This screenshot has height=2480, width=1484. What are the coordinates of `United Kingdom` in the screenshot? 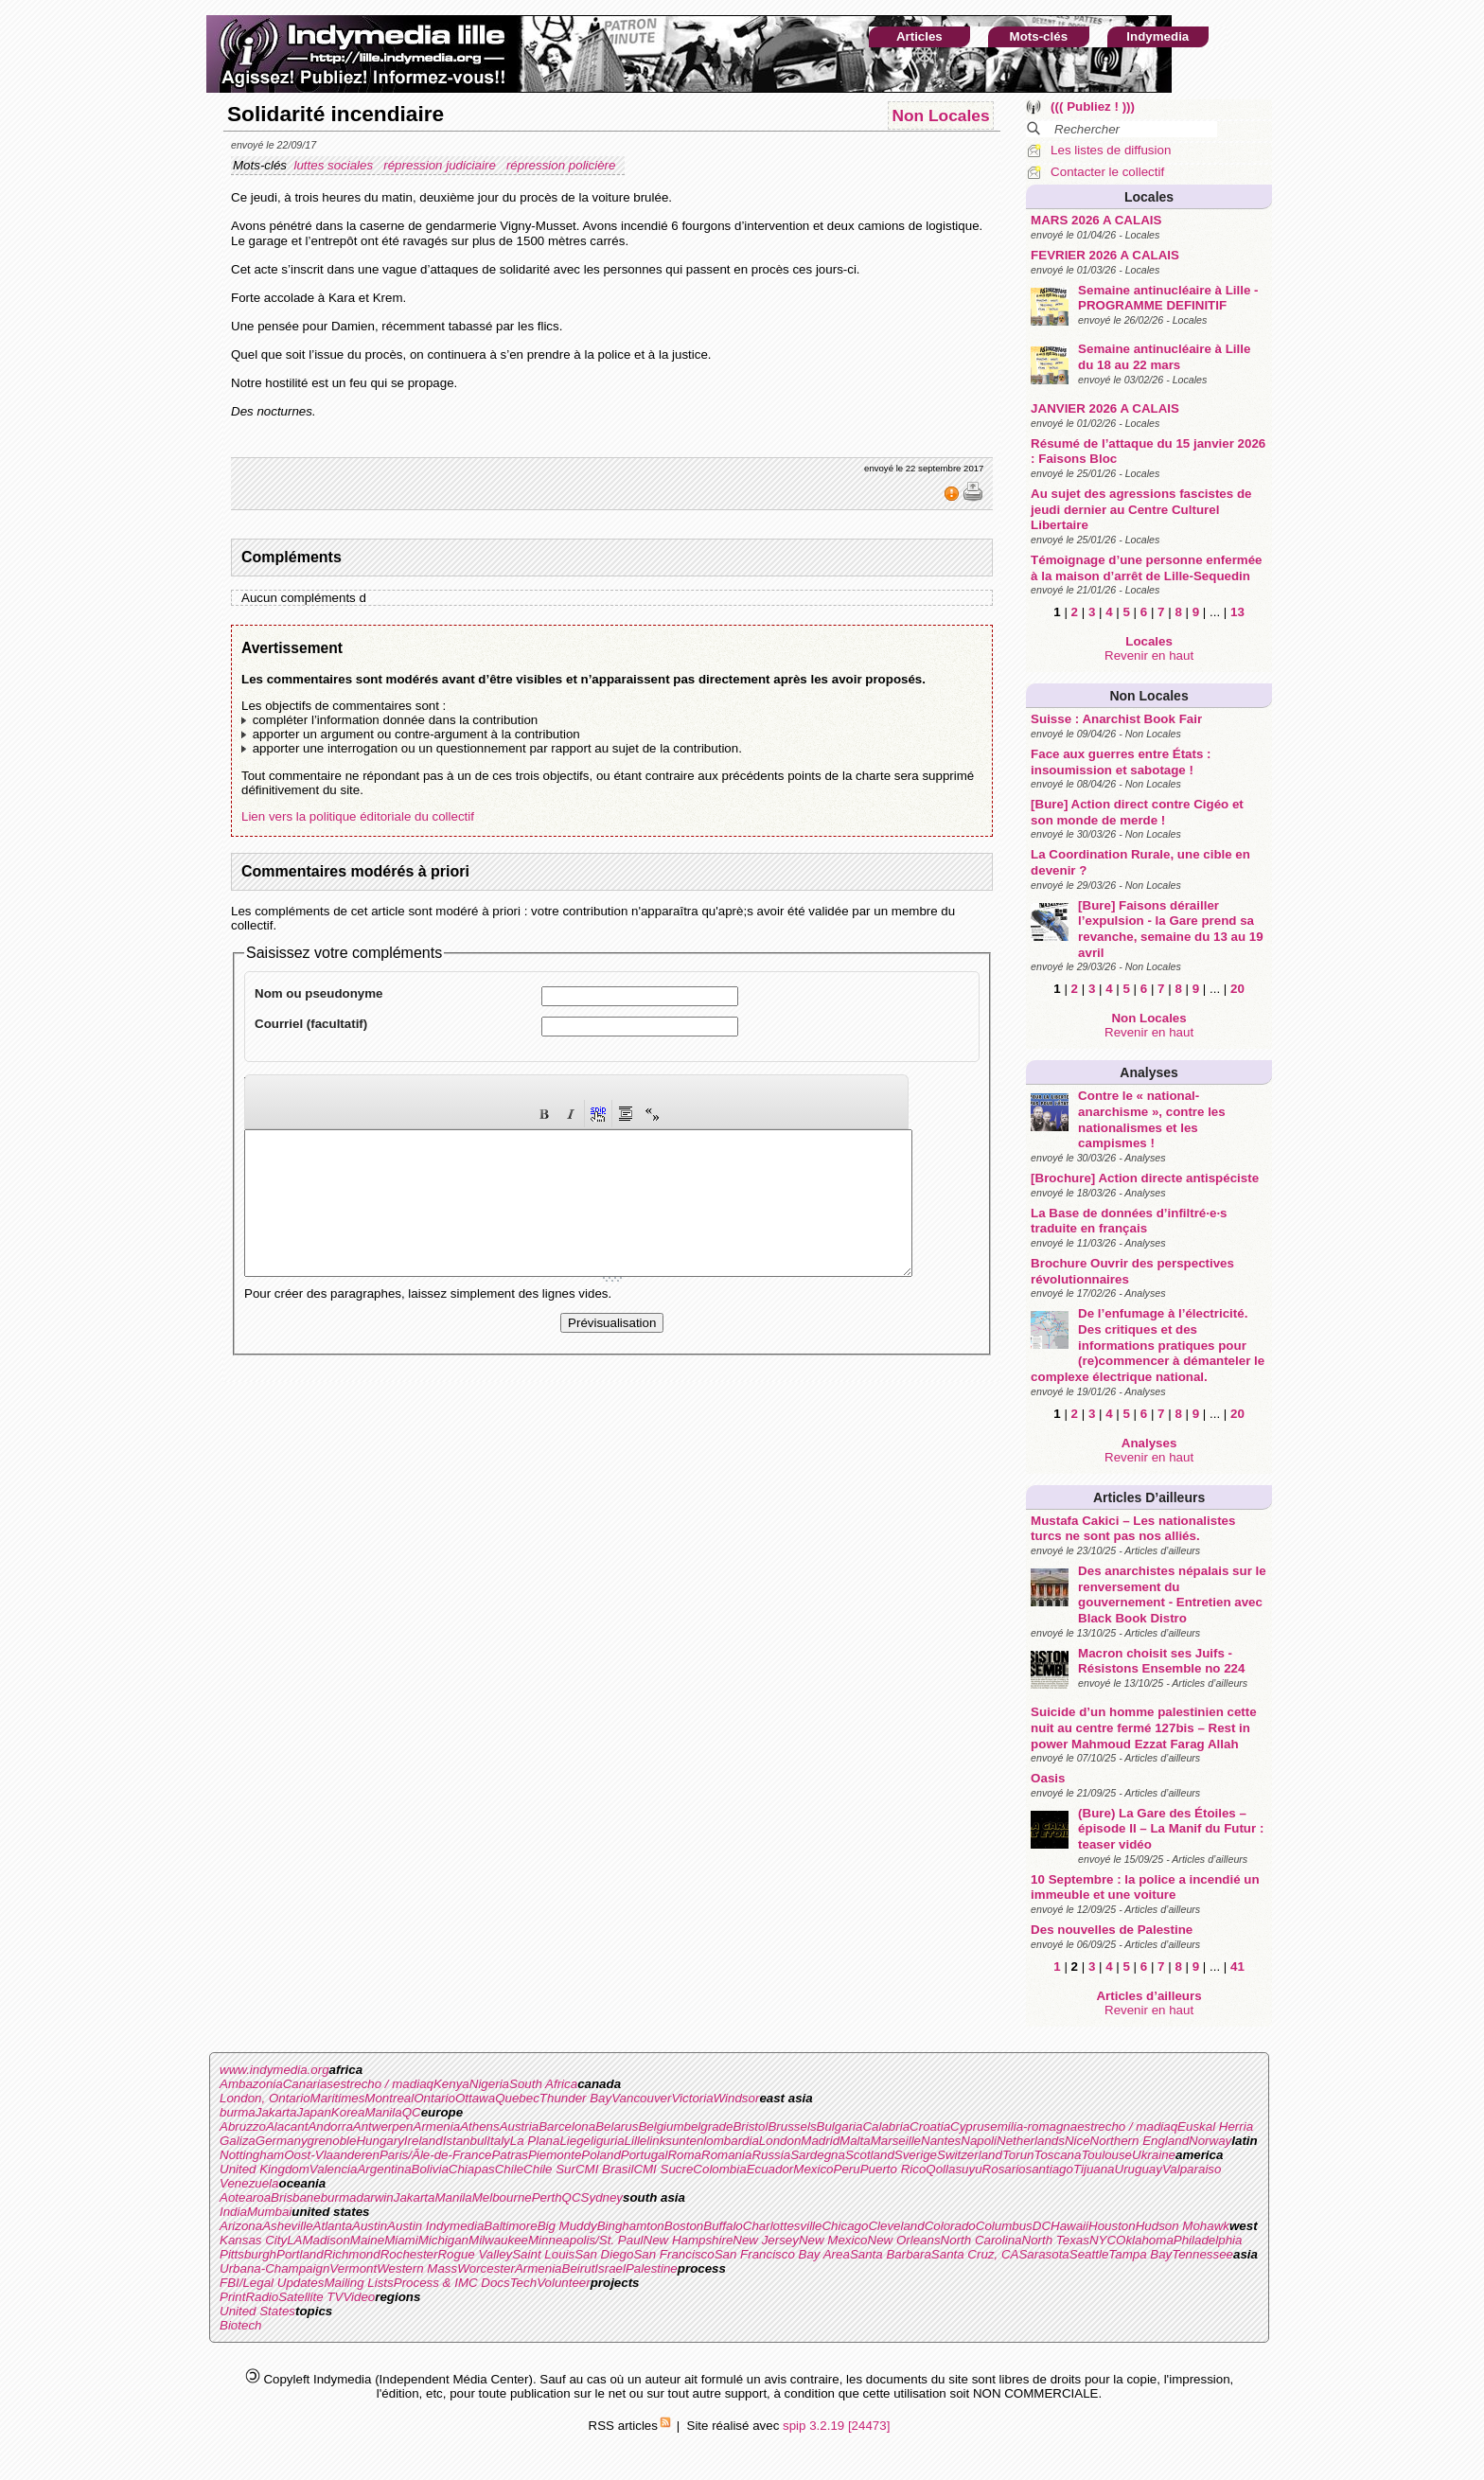 It's located at (264, 2169).